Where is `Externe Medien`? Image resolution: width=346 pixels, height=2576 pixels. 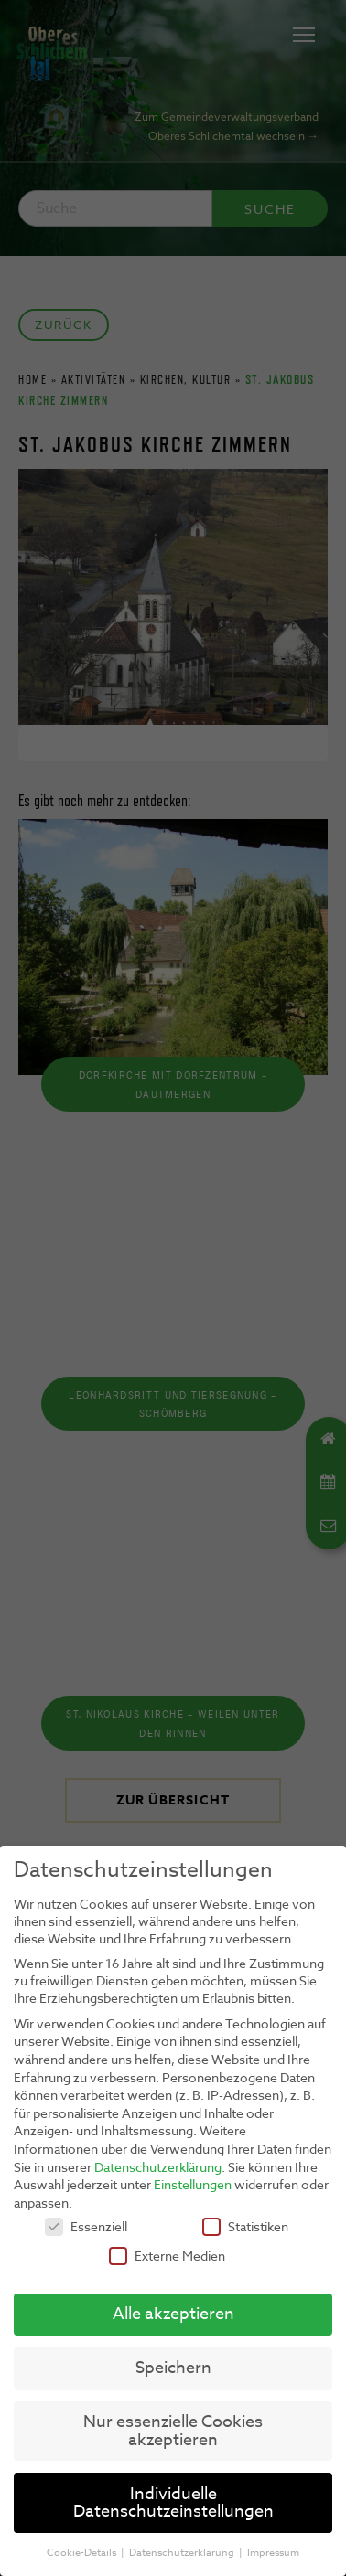 Externe Medien is located at coordinates (167, 2251).